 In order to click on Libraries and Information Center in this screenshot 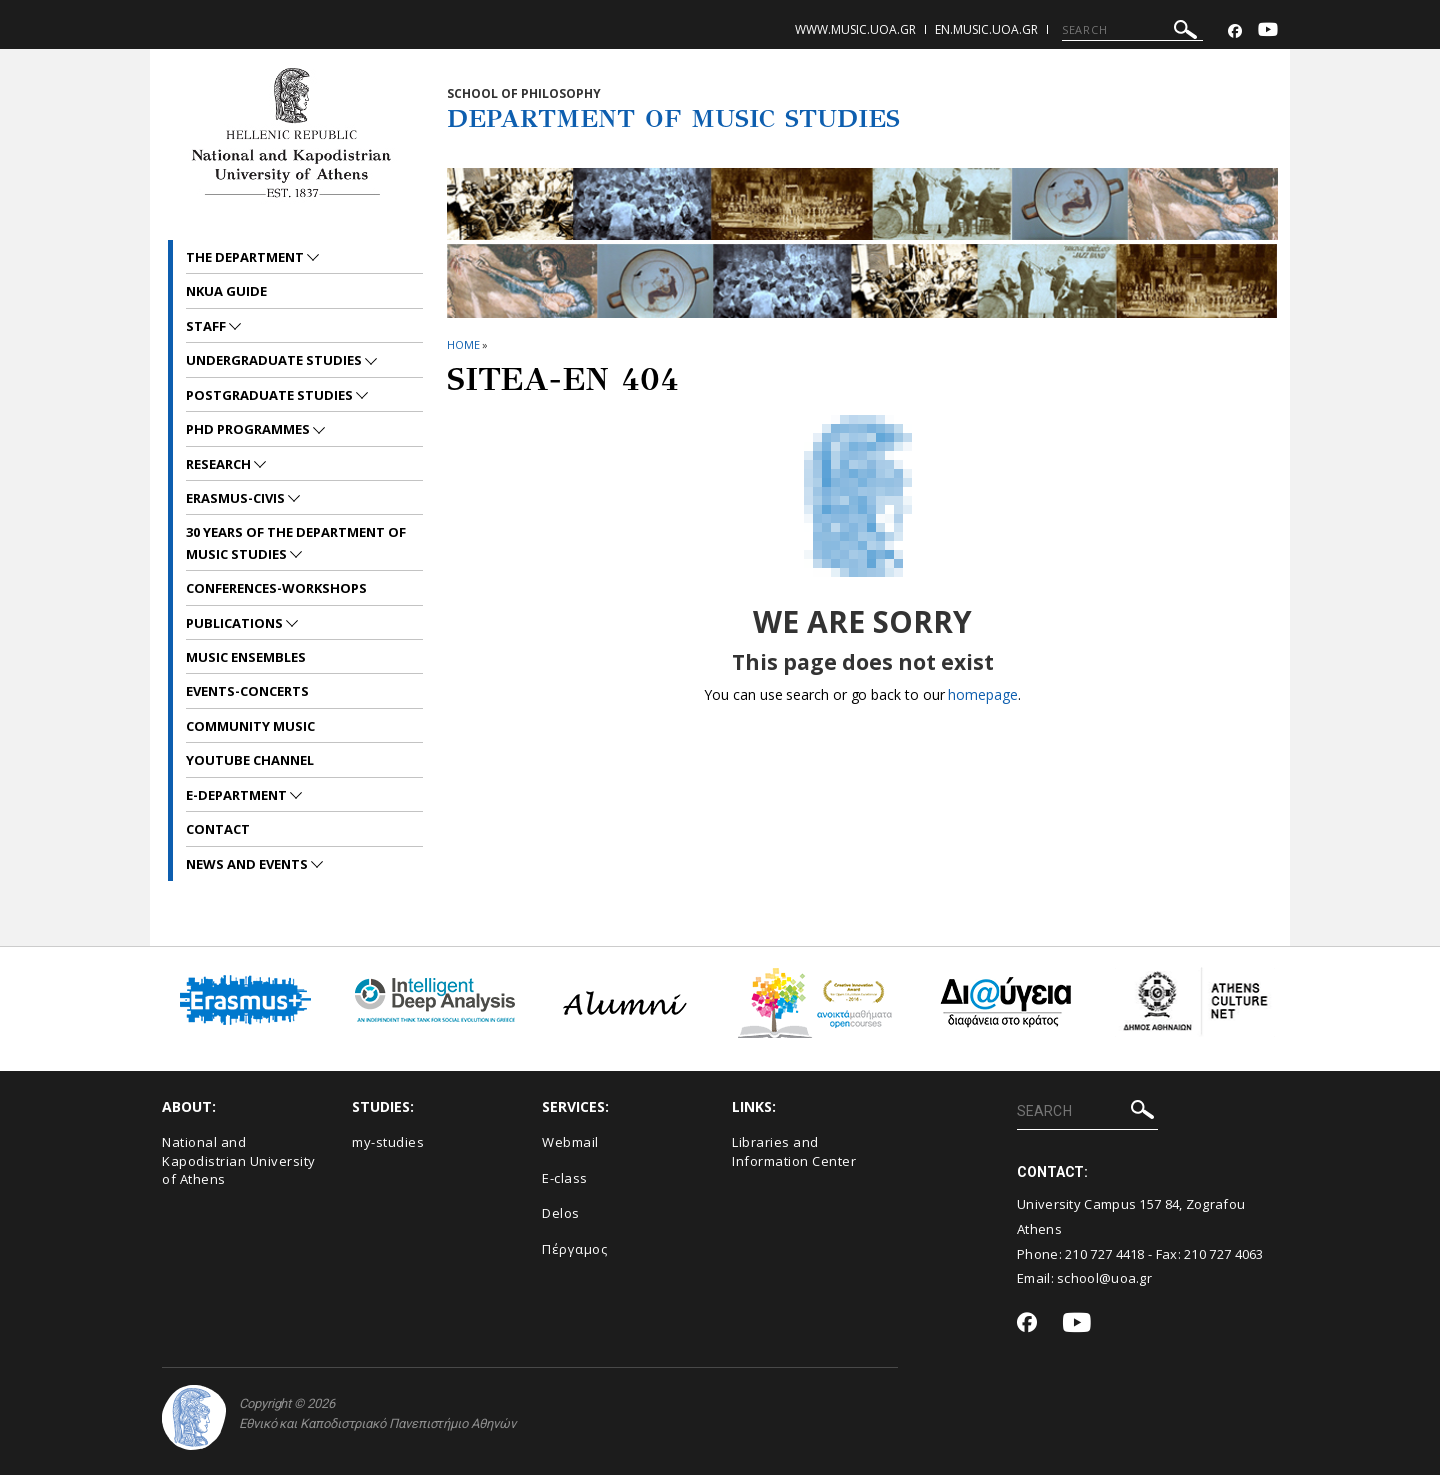, I will do `click(794, 1151)`.